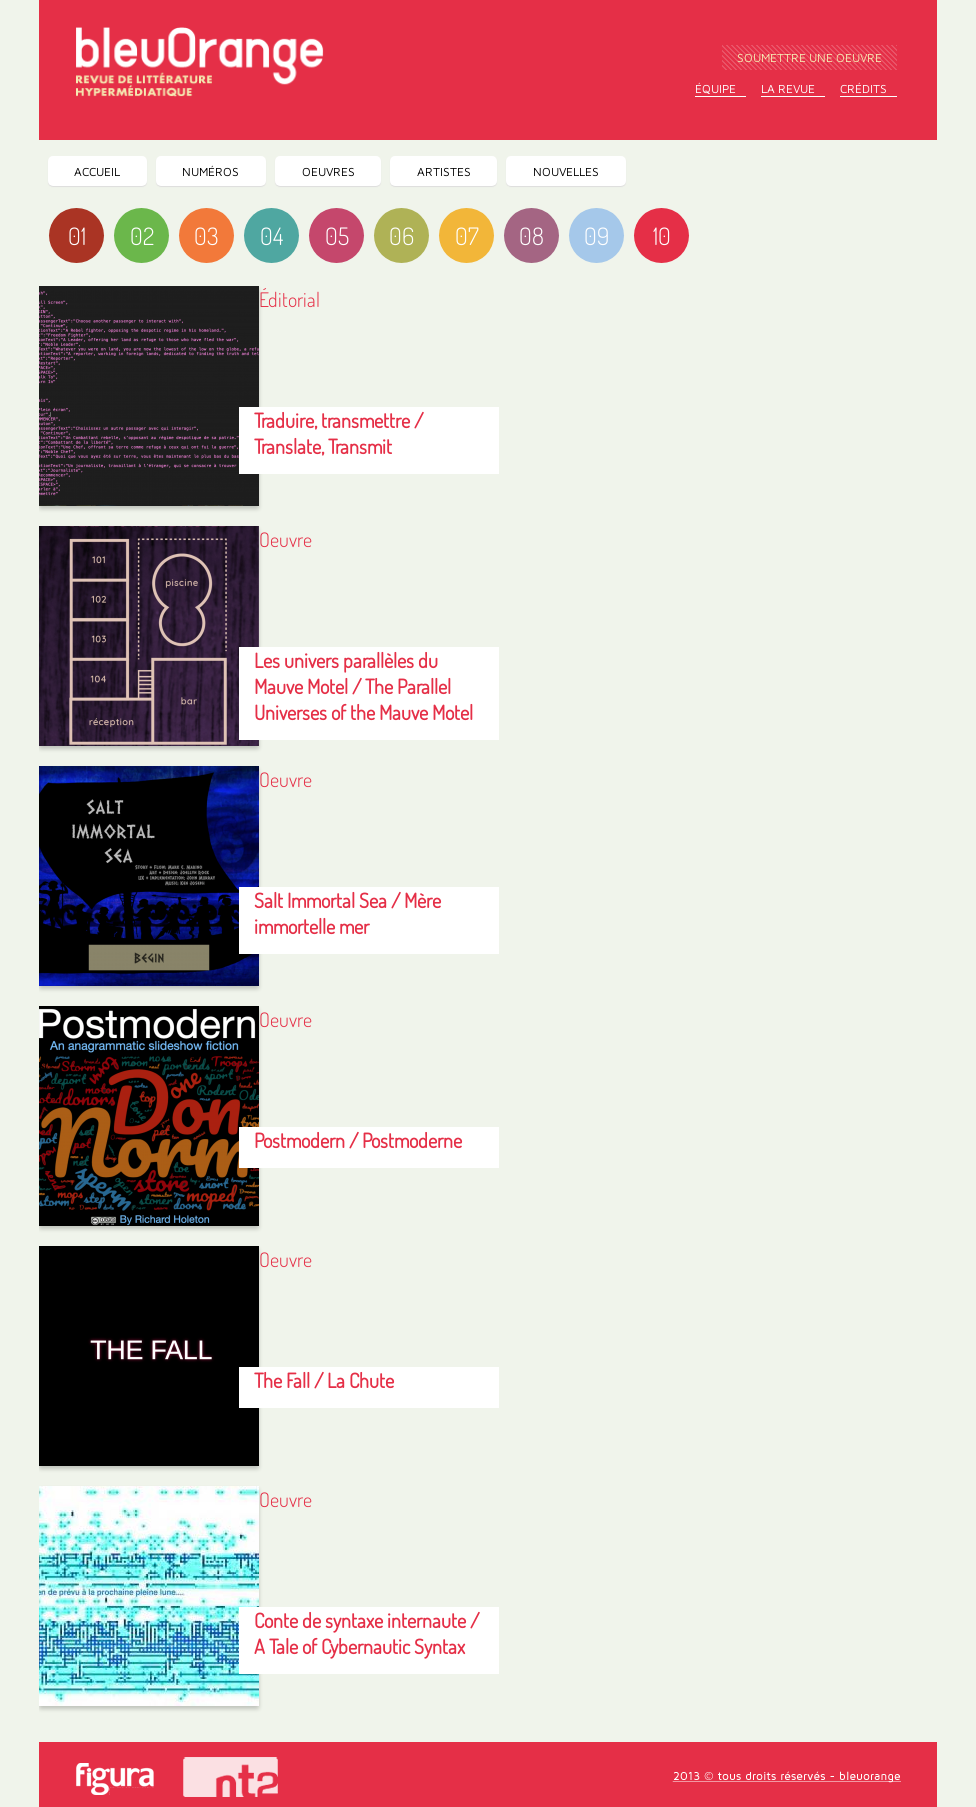 The width and height of the screenshot is (976, 1807). What do you see at coordinates (366, 1633) in the screenshot?
I see `Conte de syntaxe internaute / A Tale of Cybernautic Syntax` at bounding box center [366, 1633].